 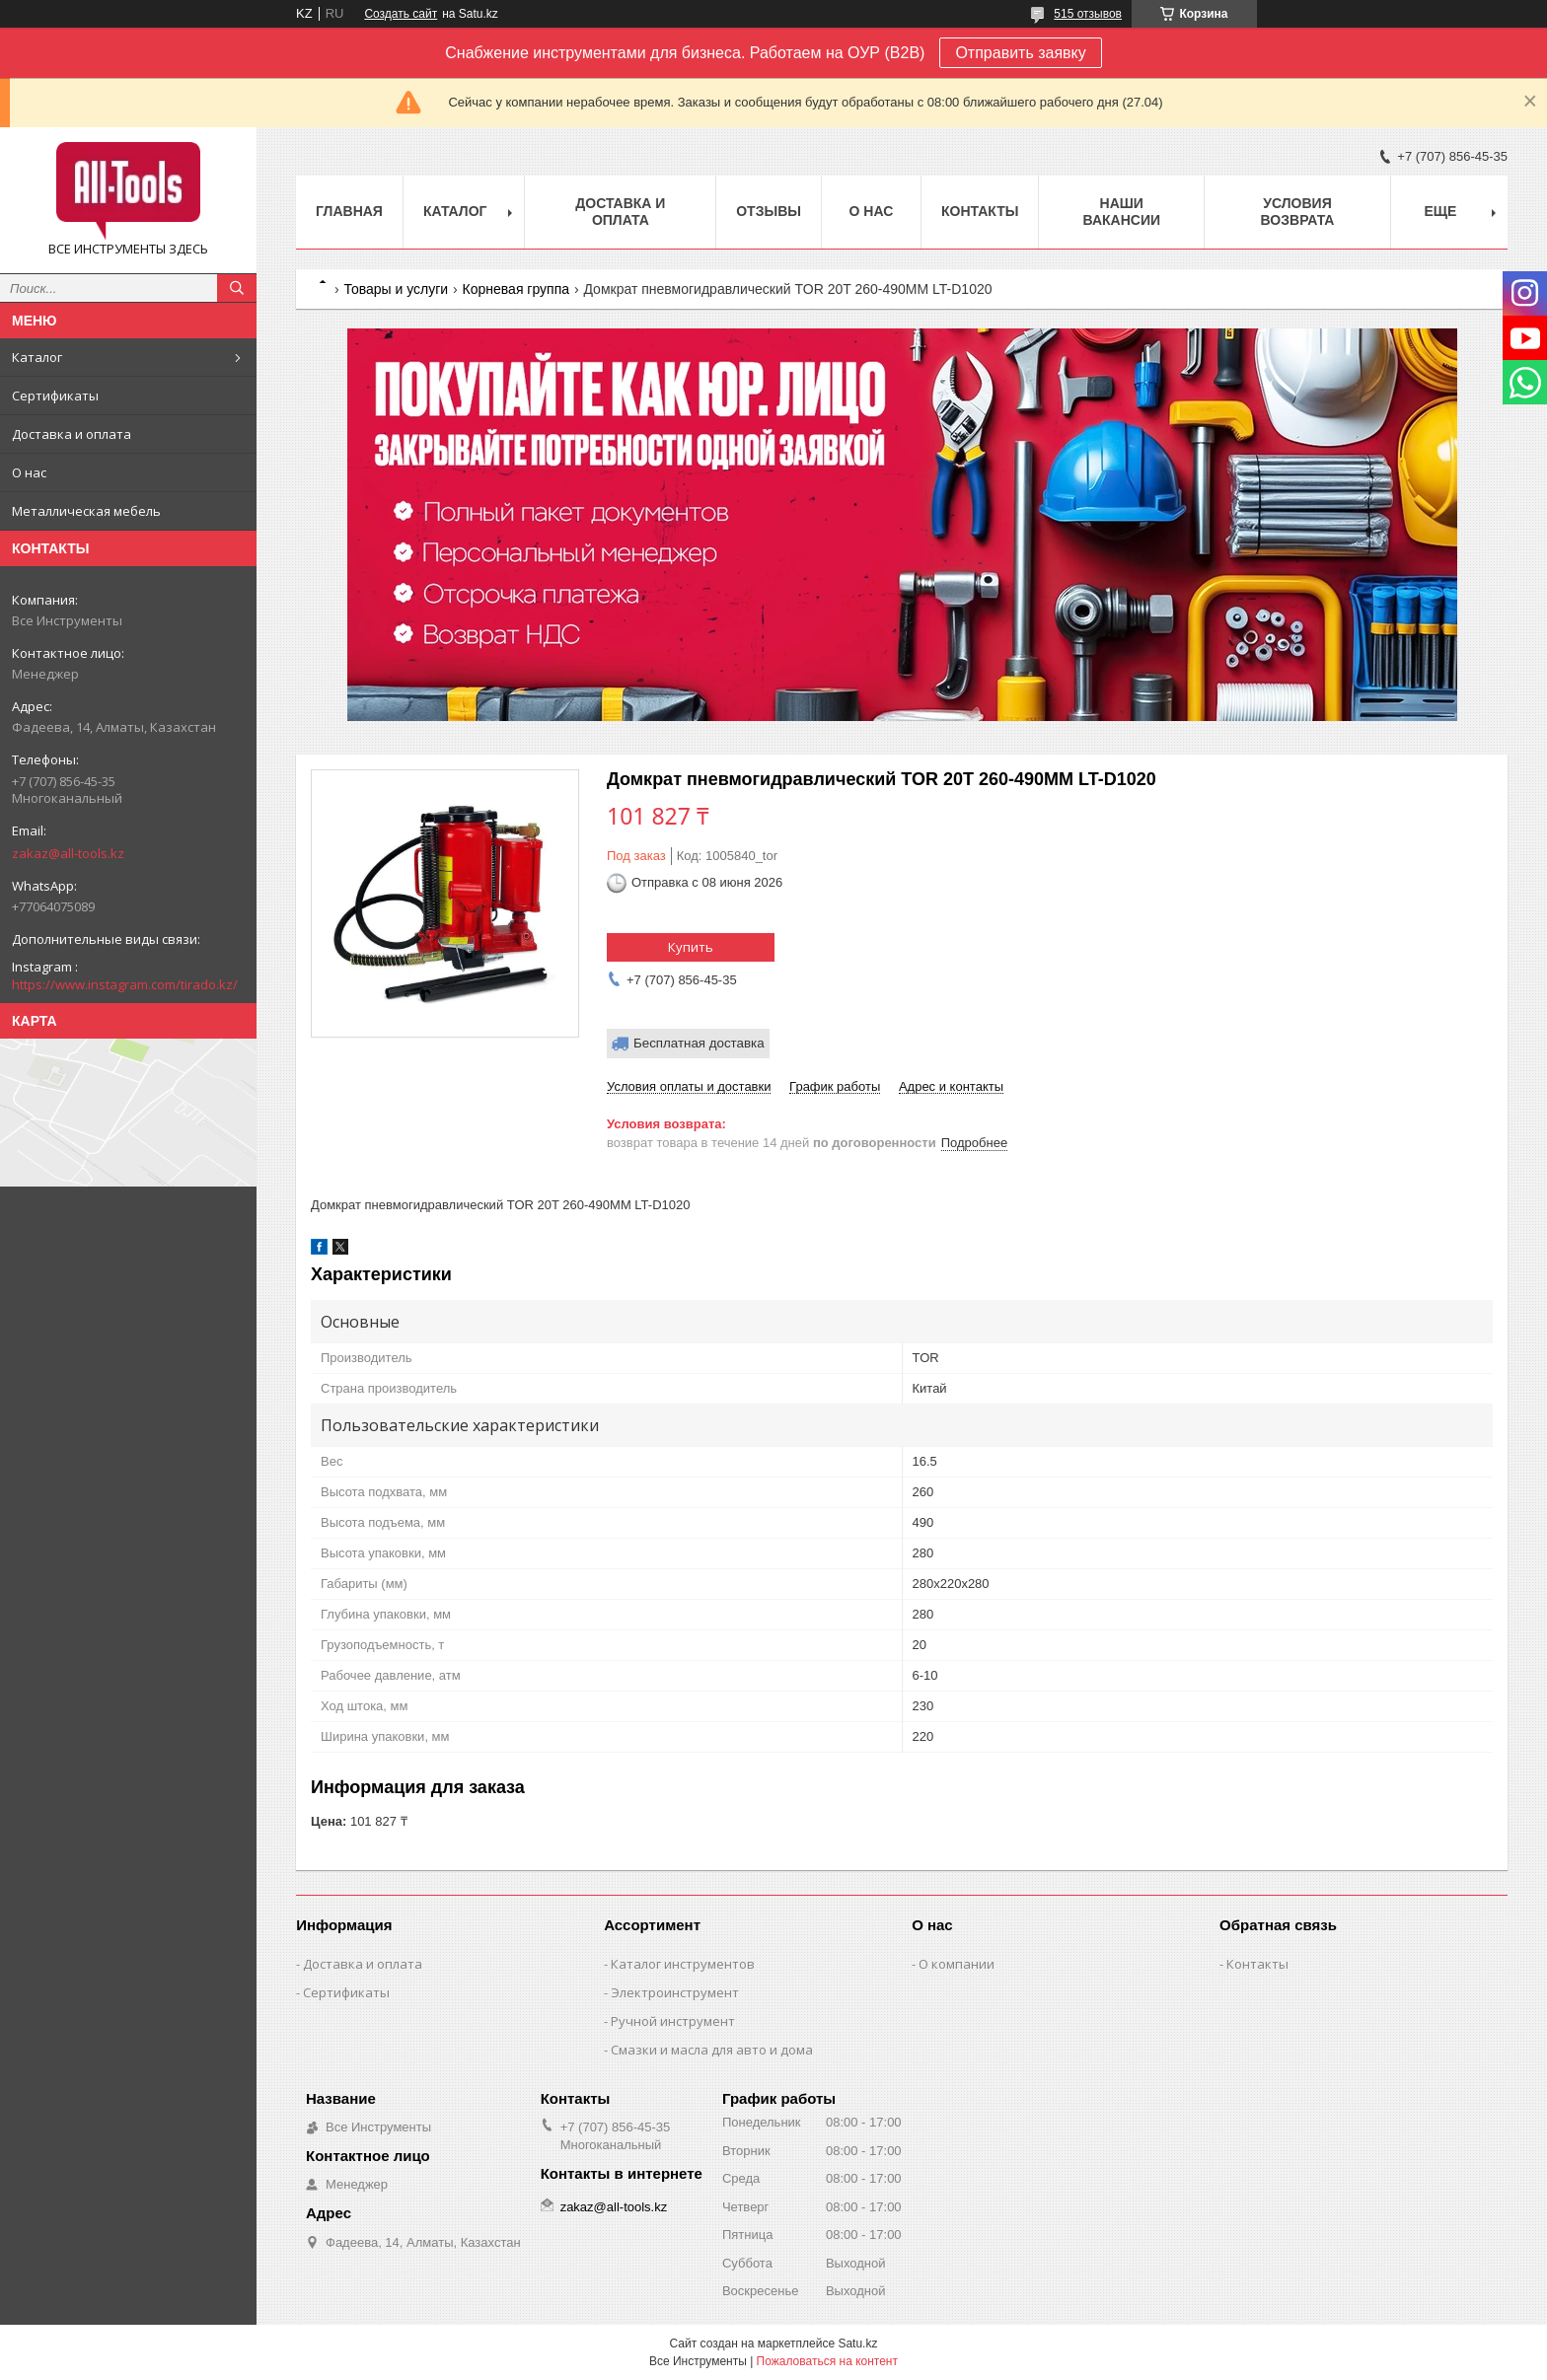 I want to click on О нас, so click(x=29, y=472).